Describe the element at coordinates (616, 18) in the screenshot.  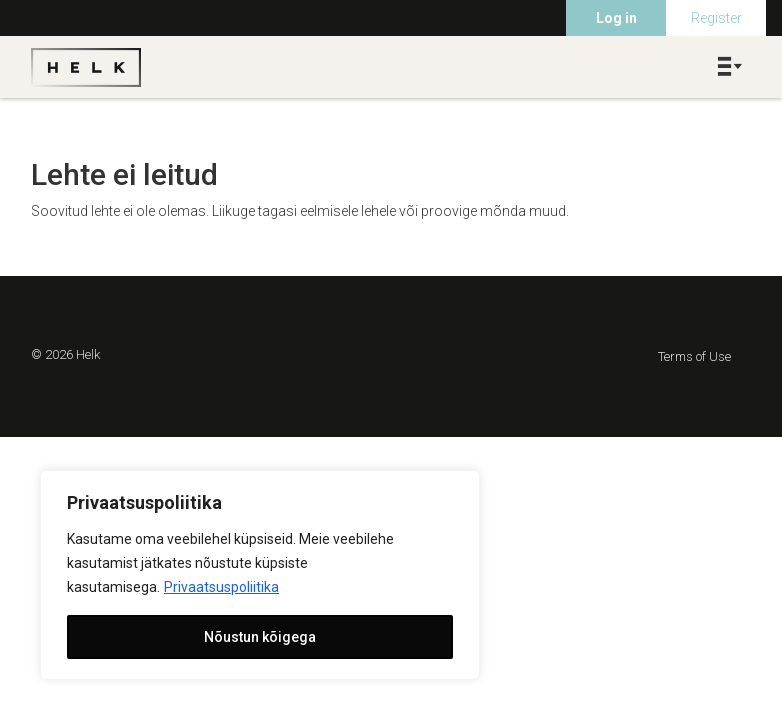
I see `Log in [menuitem]` at that location.